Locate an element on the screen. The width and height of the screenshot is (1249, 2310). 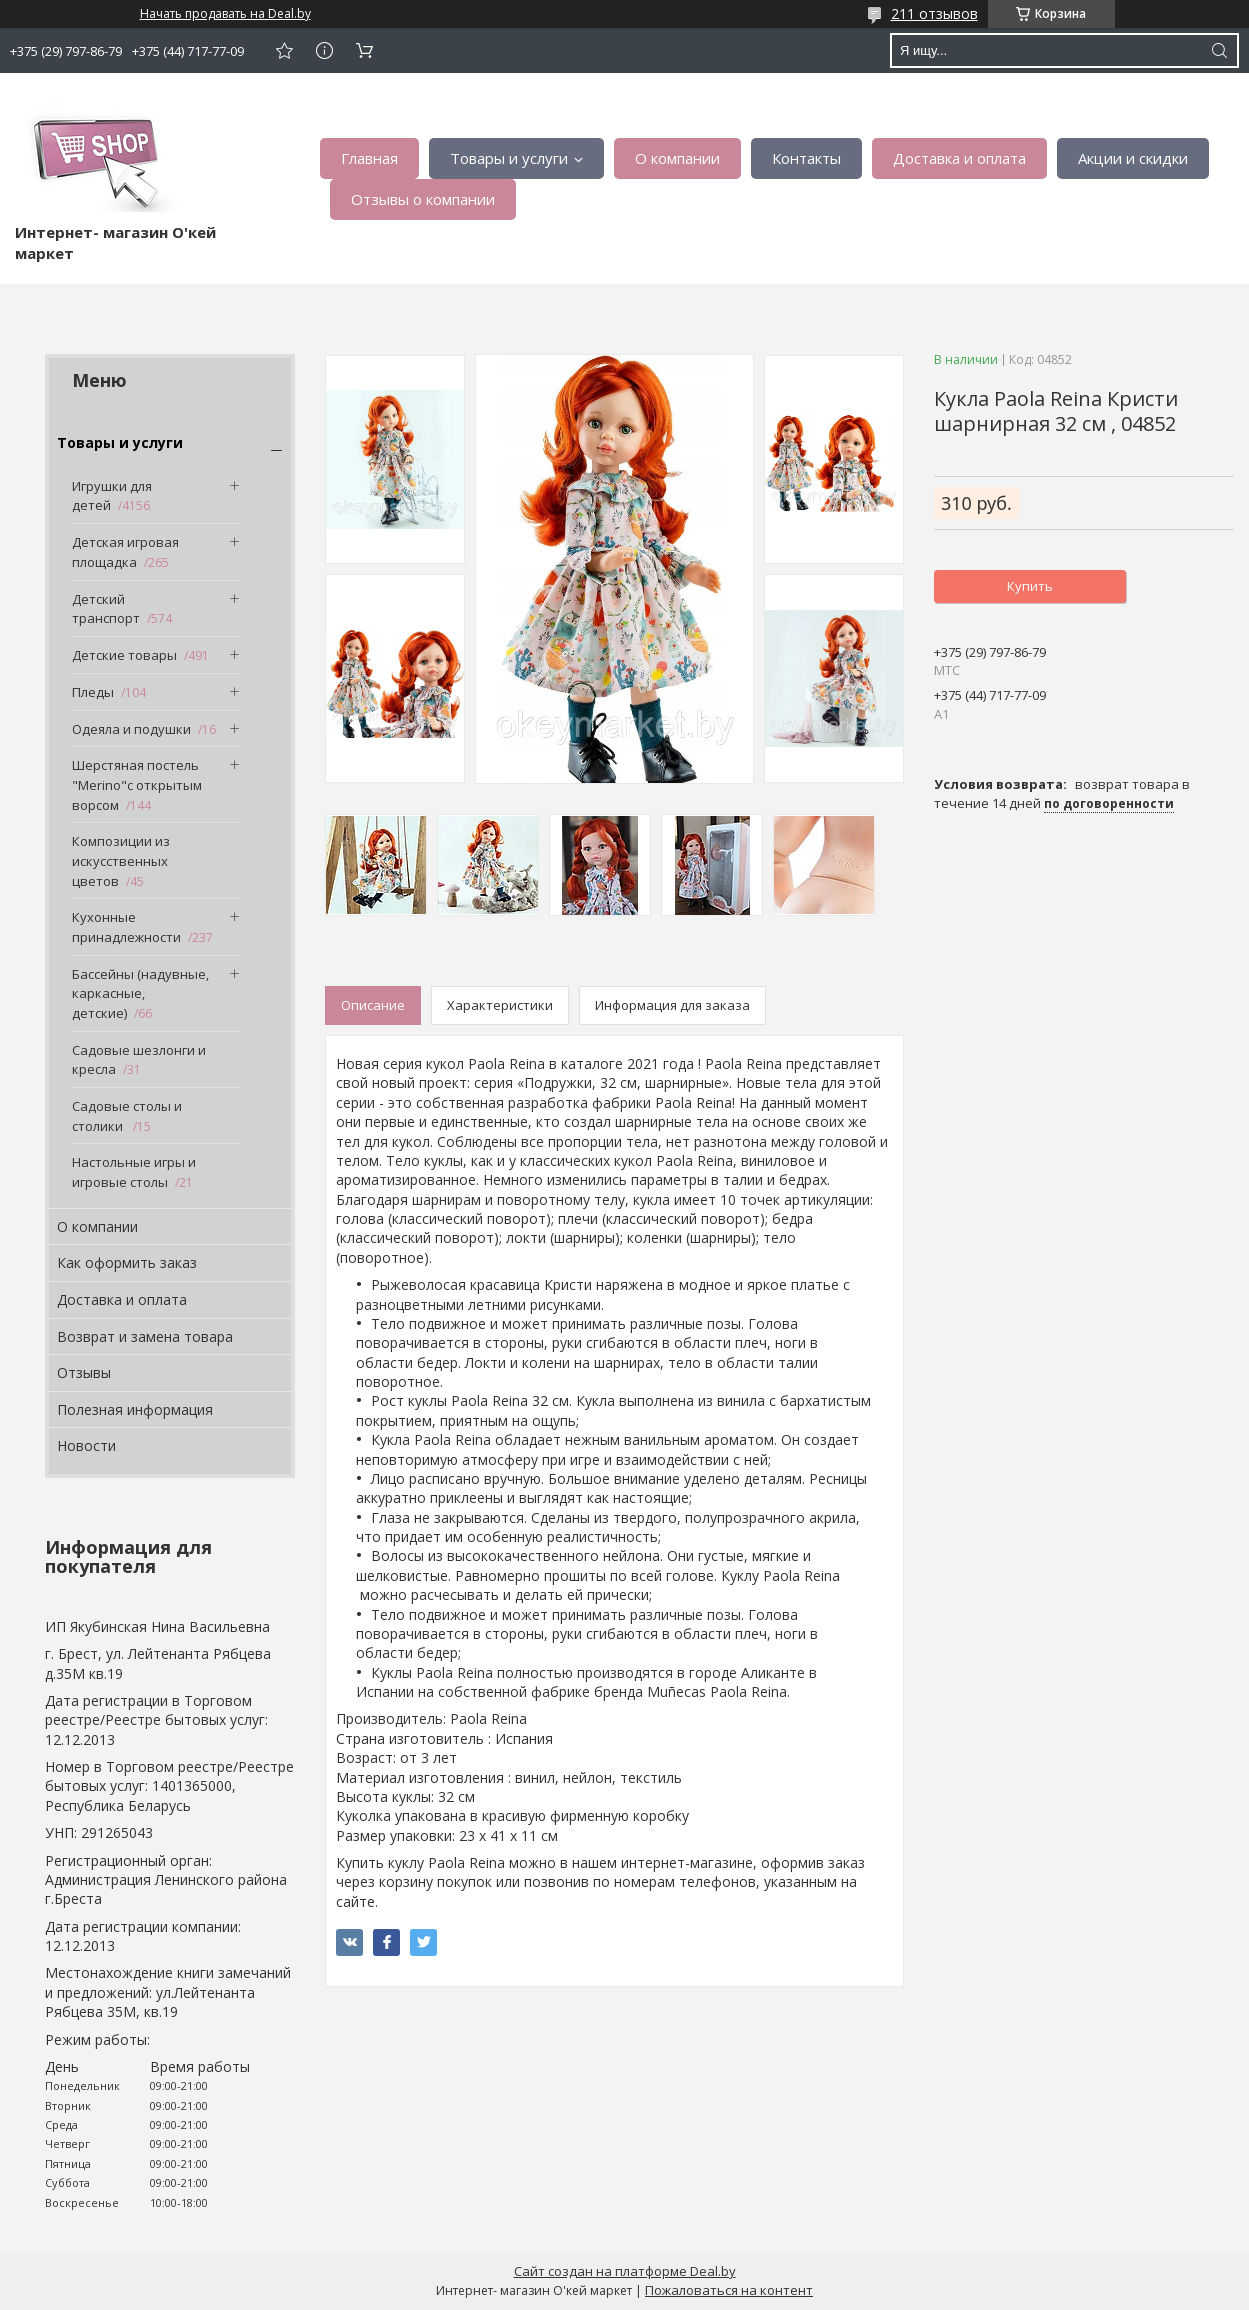
Полезная информация is located at coordinates (135, 1409).